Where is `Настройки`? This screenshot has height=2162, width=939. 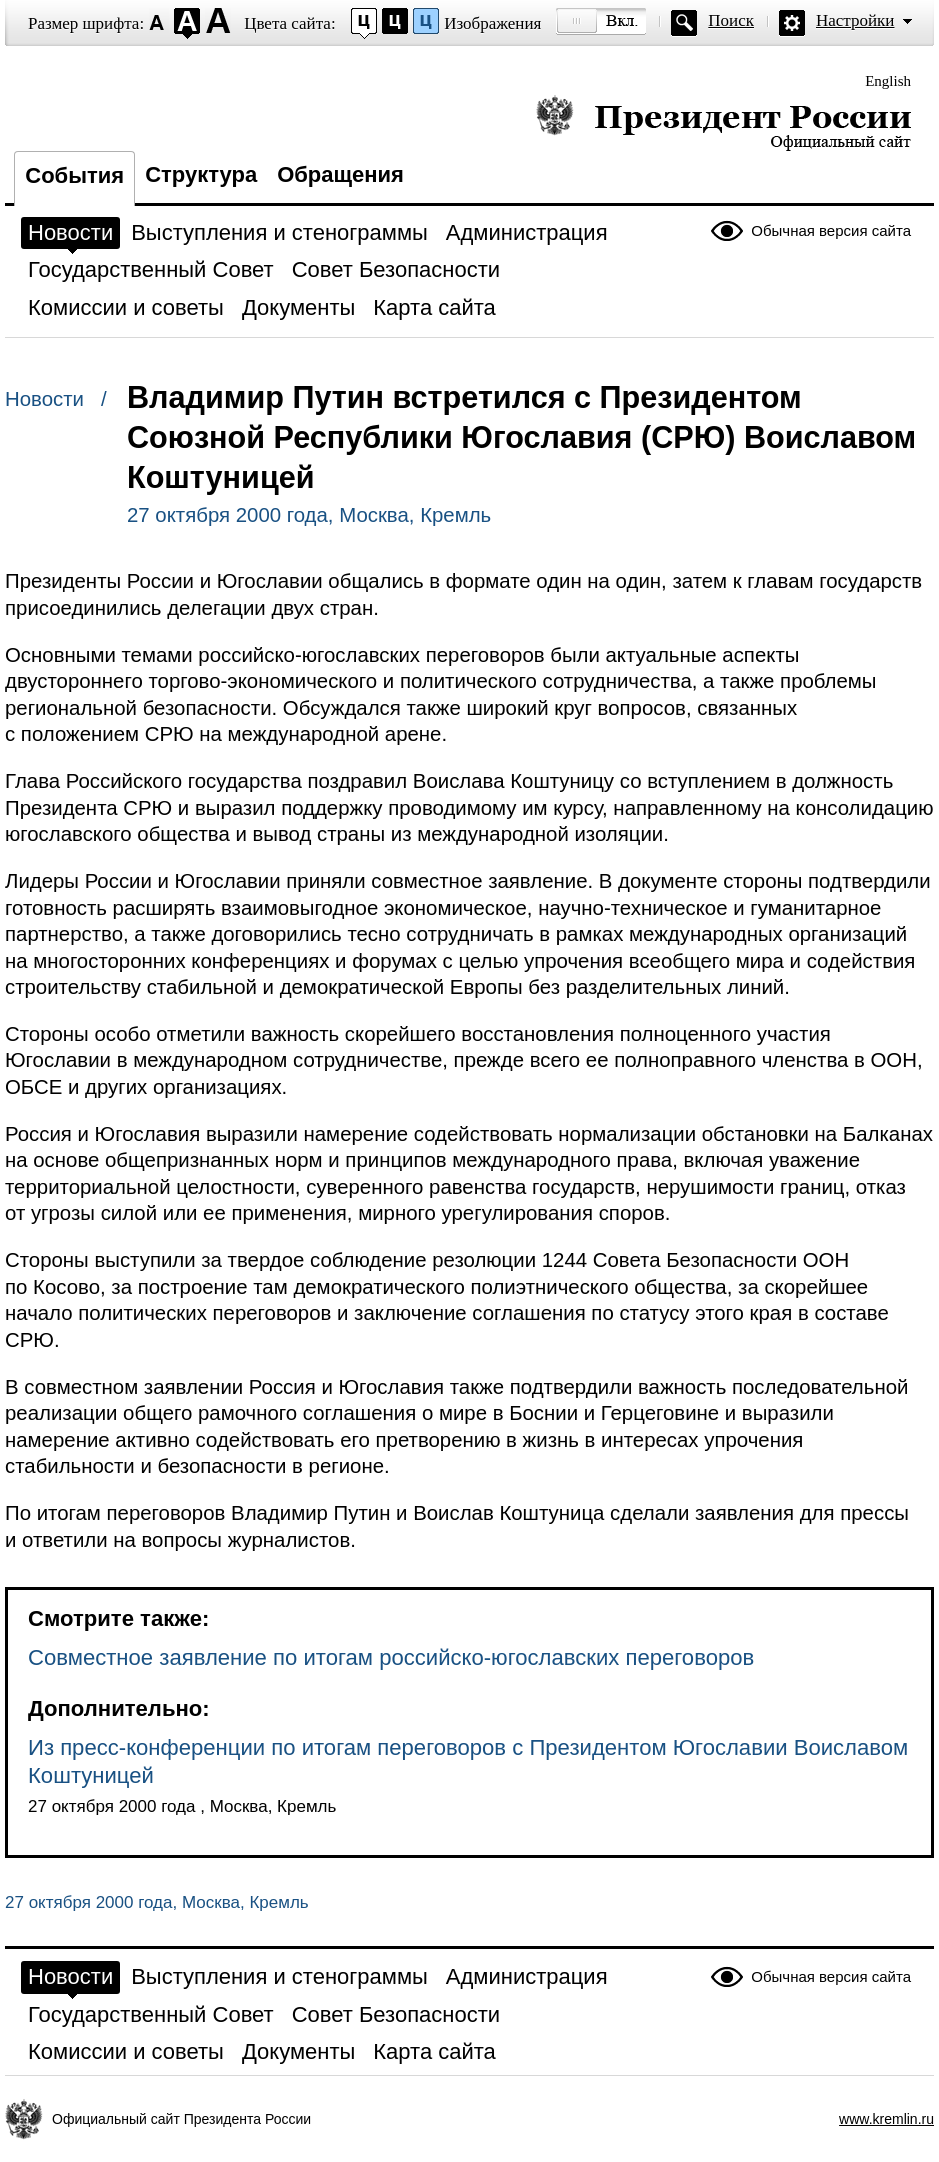 Настройки is located at coordinates (855, 20).